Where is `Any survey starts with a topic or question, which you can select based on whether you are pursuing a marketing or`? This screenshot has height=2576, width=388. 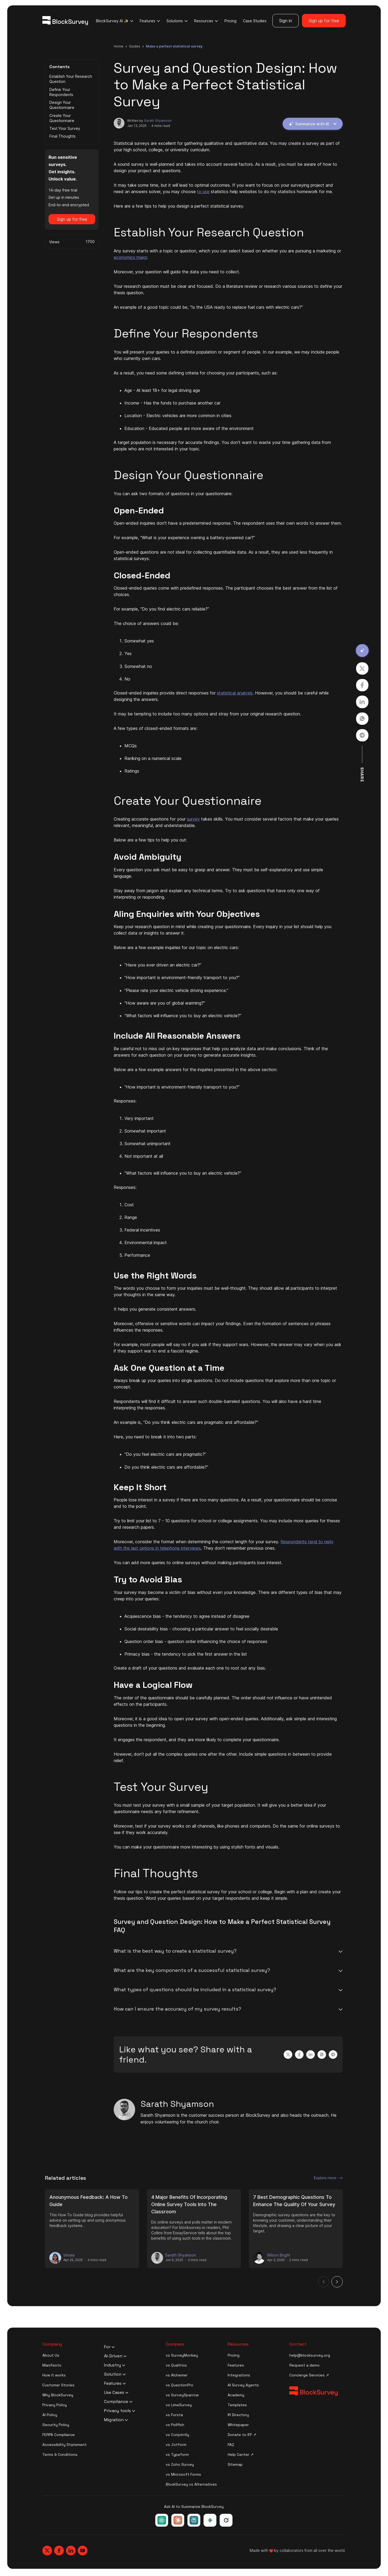 Any survey starts with a topic or question, which you can select based on whether you are pursuing a marketing or is located at coordinates (227, 250).